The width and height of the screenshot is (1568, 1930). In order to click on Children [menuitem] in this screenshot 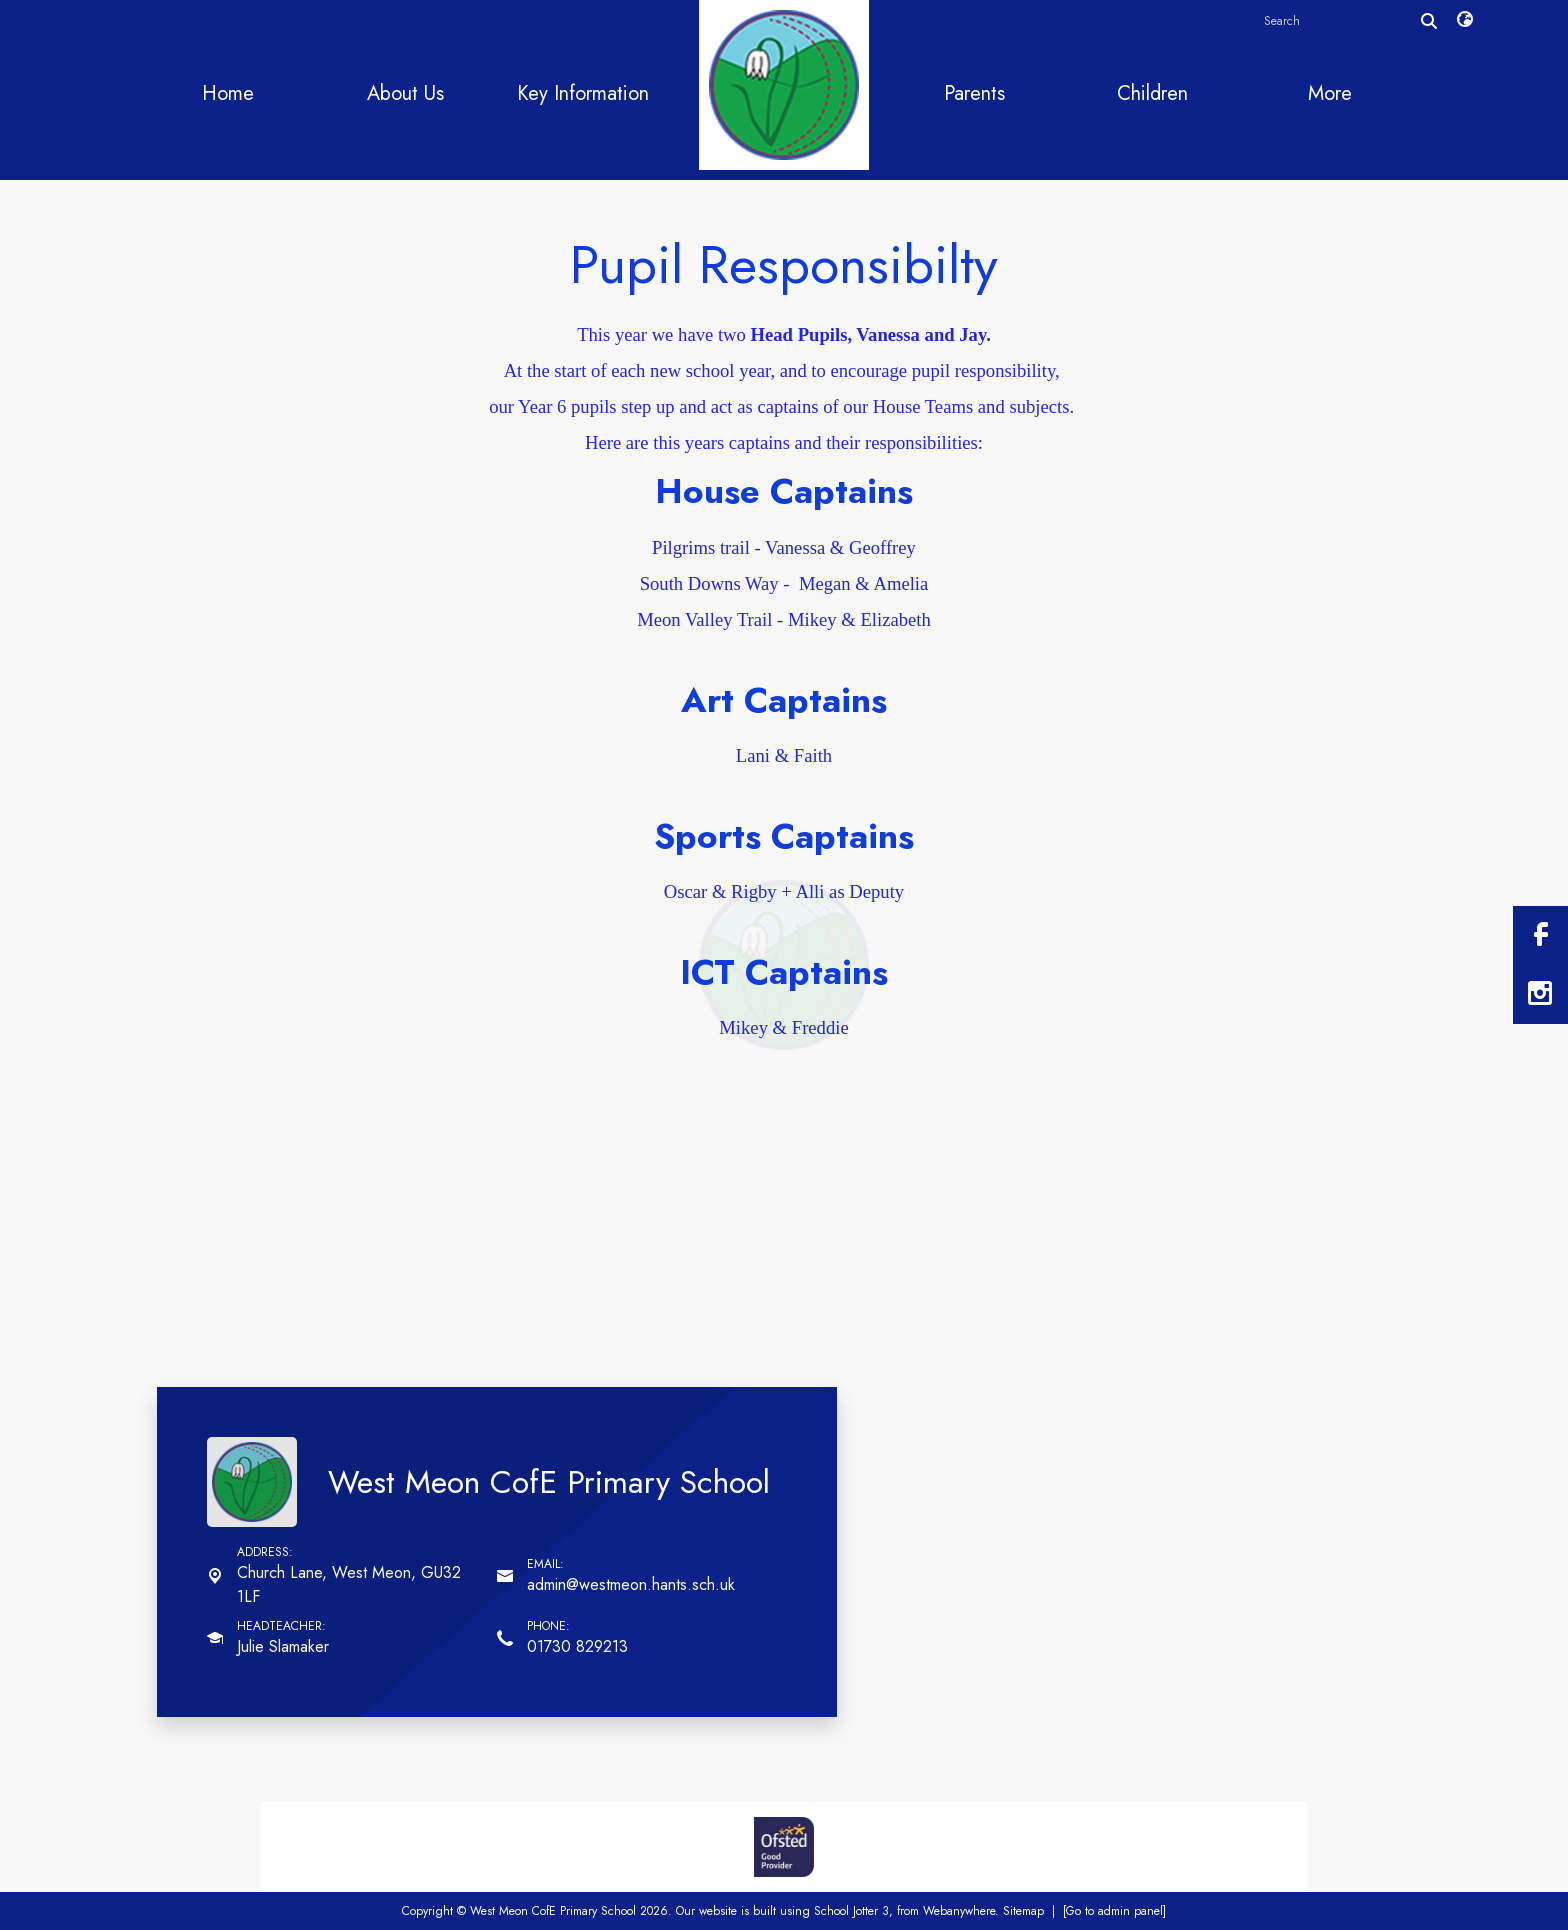, I will do `click(1152, 93)`.